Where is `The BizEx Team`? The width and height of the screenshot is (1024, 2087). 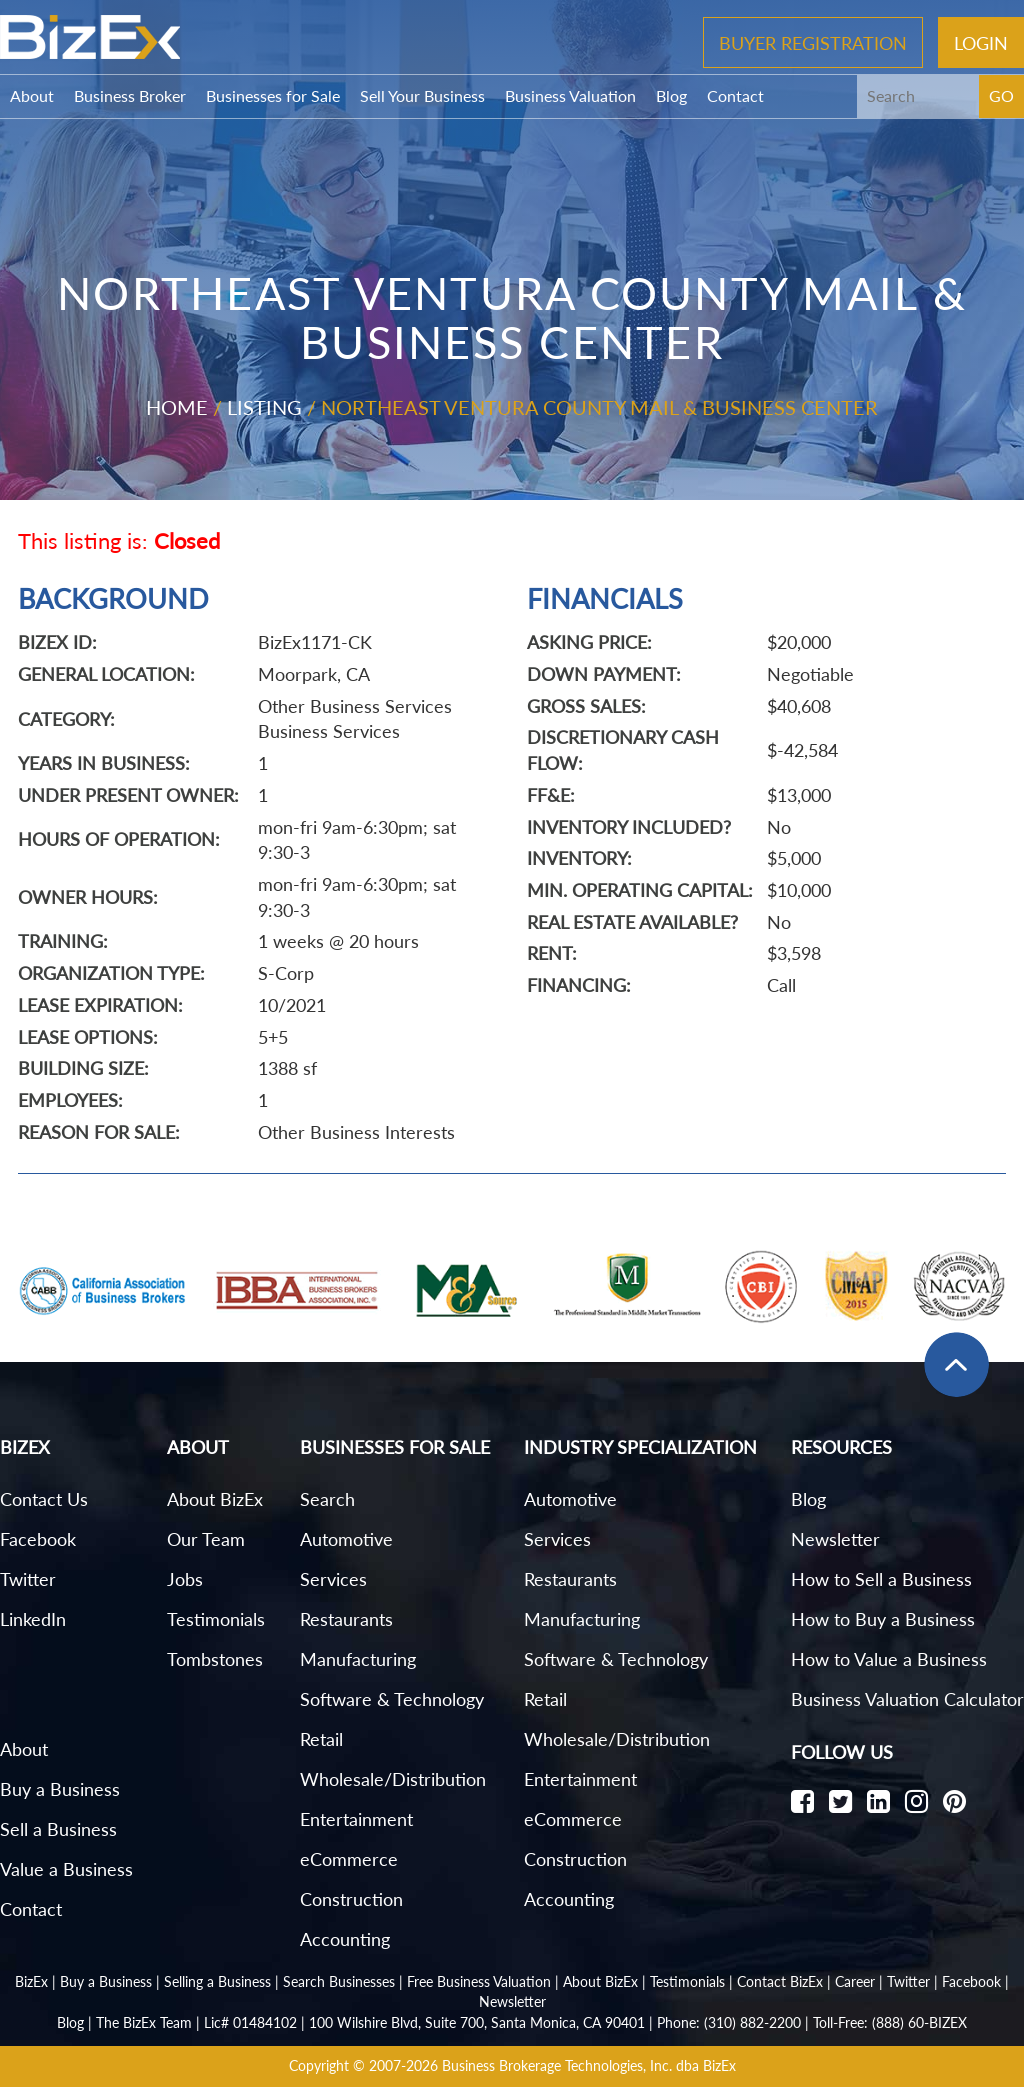
The BizEx Team is located at coordinates (144, 2022).